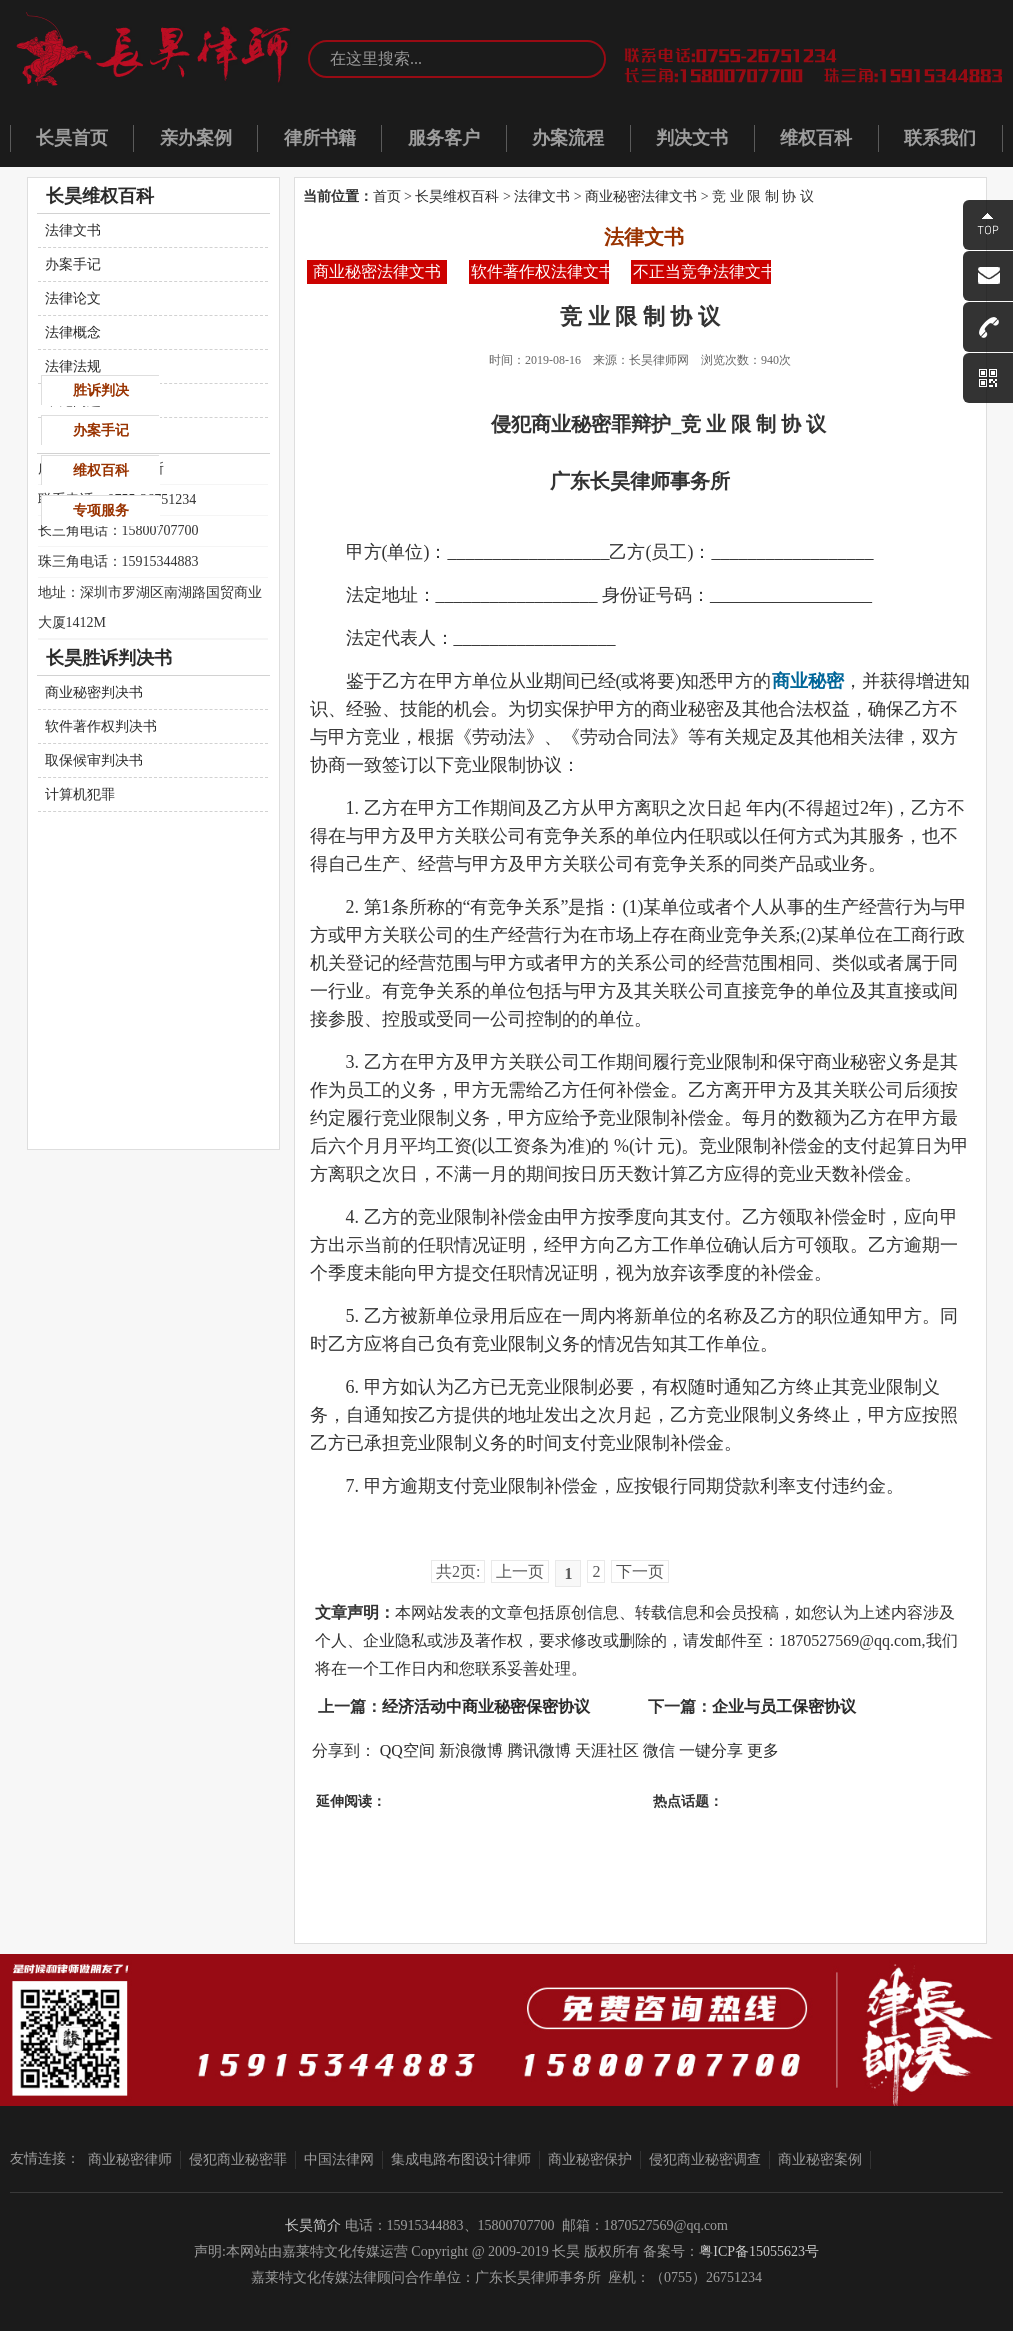  Describe the element at coordinates (72, 138) in the screenshot. I see `长昊首页` at that location.